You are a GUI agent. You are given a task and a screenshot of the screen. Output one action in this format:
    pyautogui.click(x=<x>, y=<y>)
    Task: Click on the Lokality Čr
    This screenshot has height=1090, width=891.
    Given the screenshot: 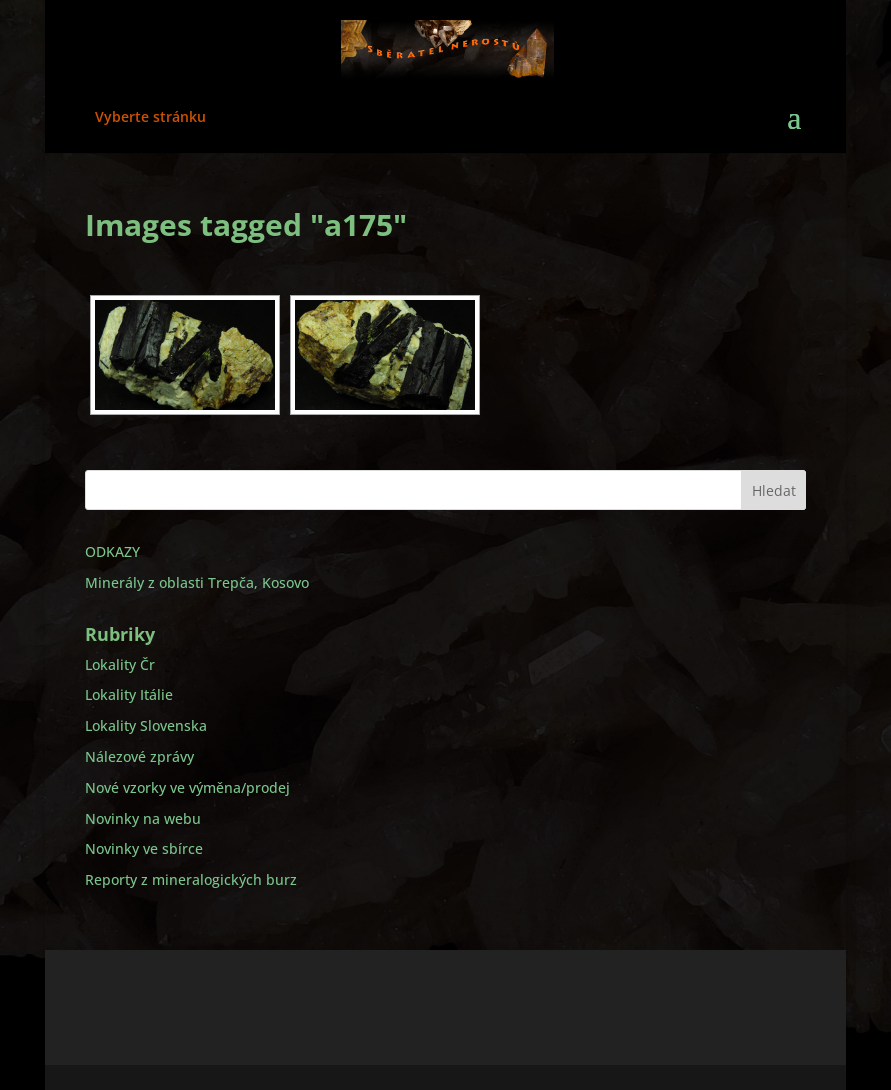 What is the action you would take?
    pyautogui.click(x=120, y=664)
    